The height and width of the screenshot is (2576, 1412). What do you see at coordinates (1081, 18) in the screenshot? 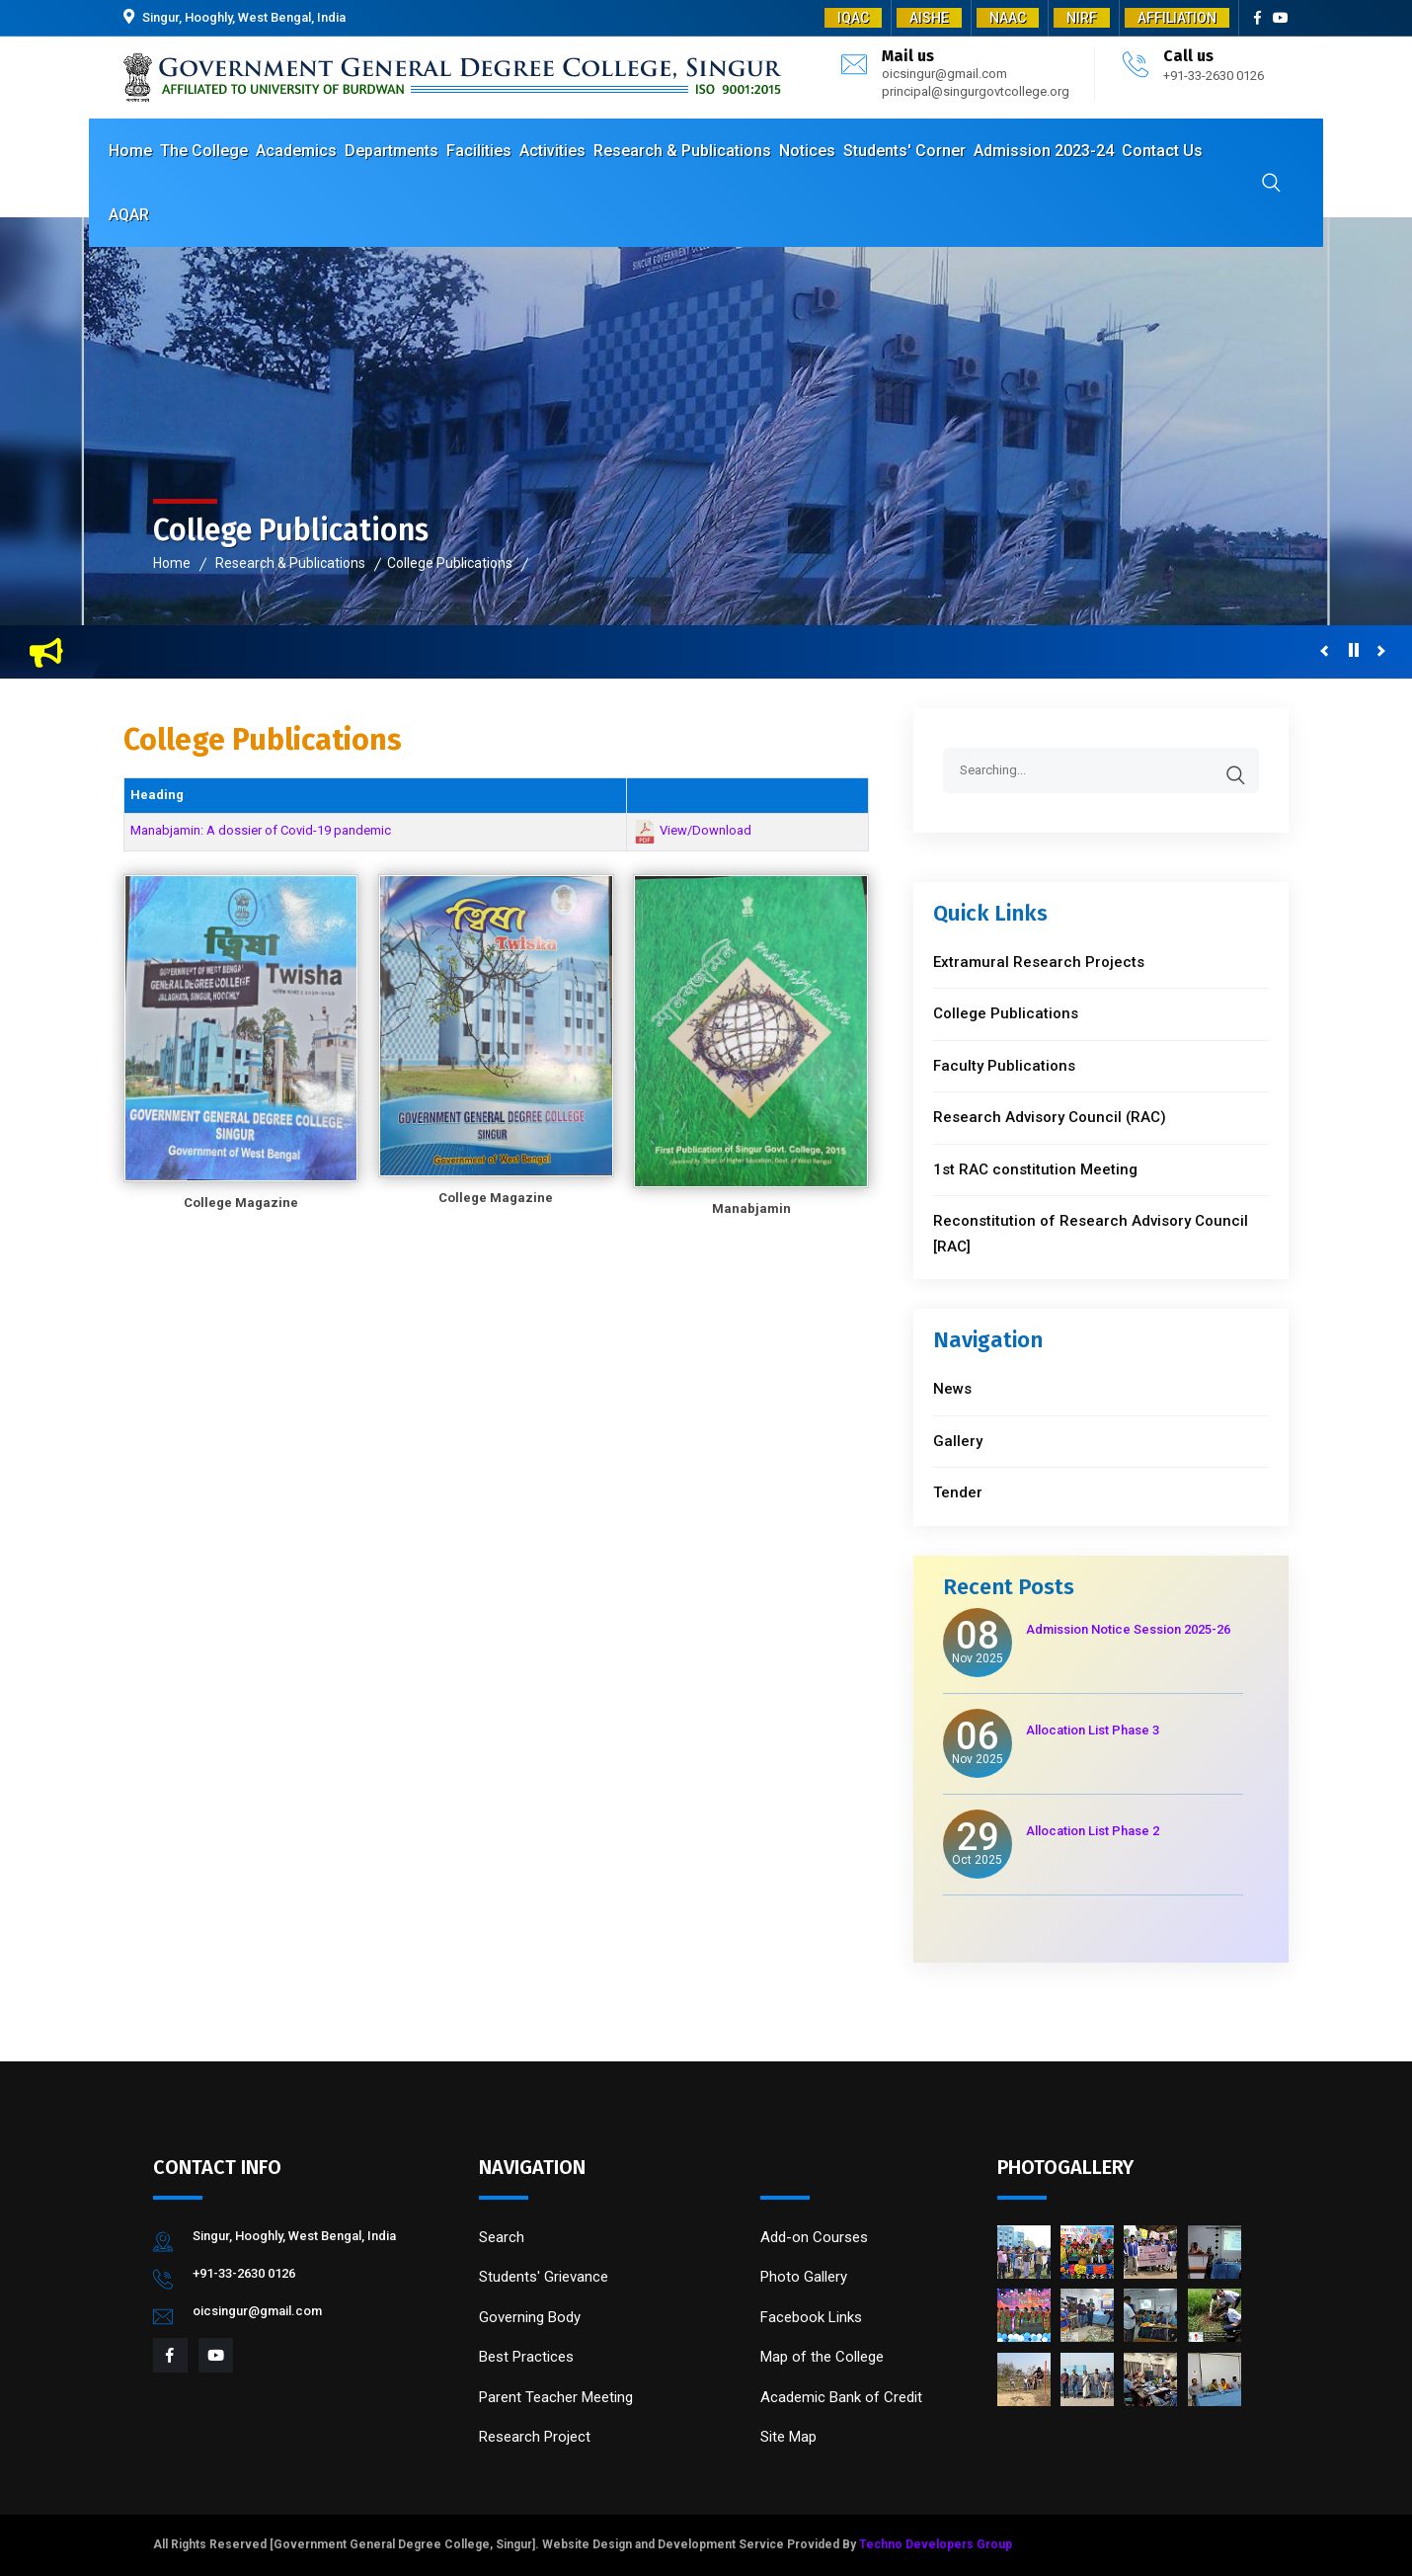
I see `NIRF` at bounding box center [1081, 18].